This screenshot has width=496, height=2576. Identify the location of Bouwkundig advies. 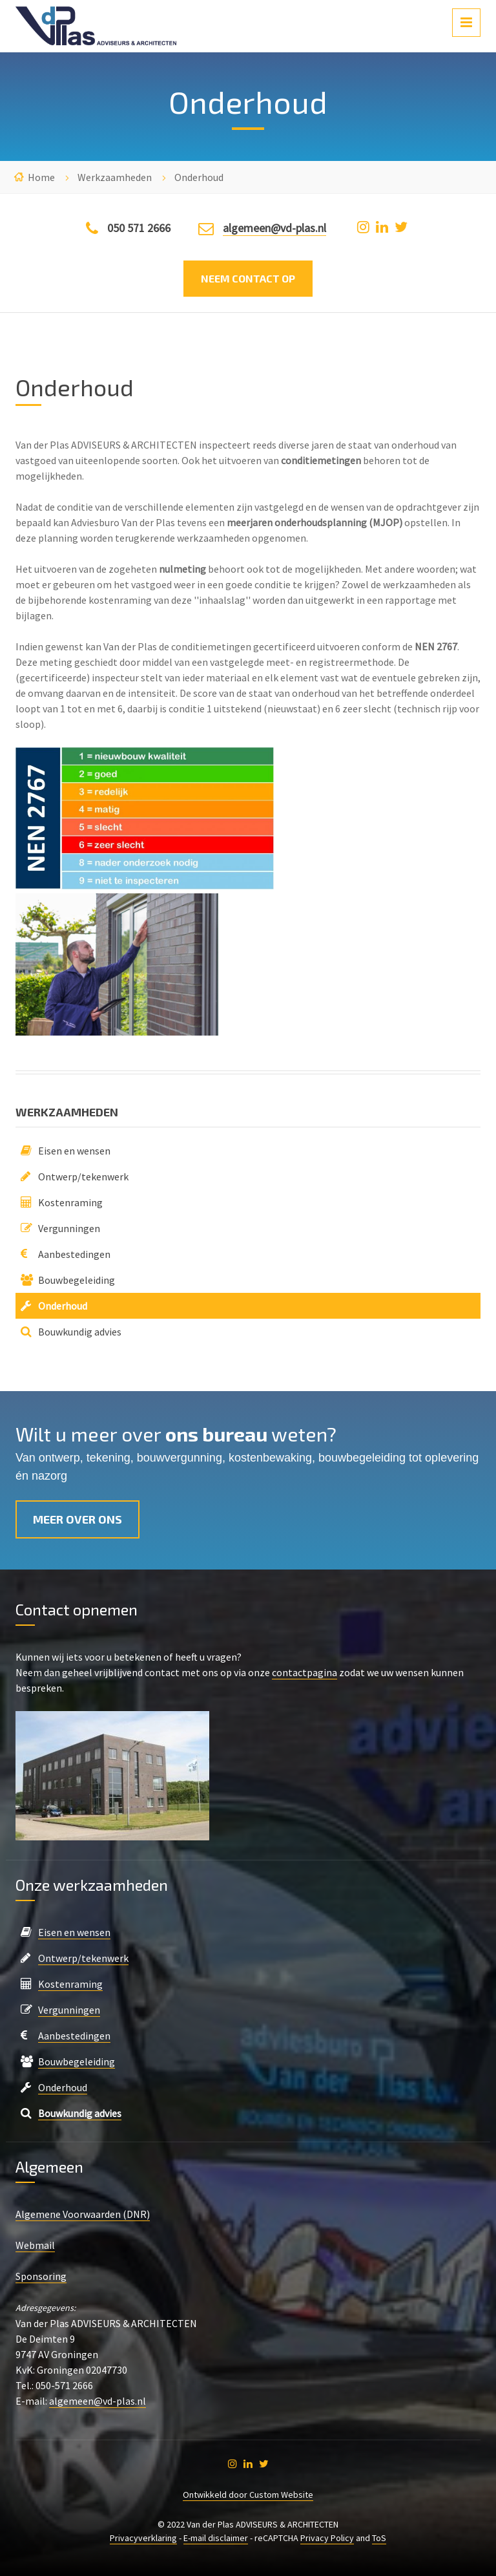
(79, 1331).